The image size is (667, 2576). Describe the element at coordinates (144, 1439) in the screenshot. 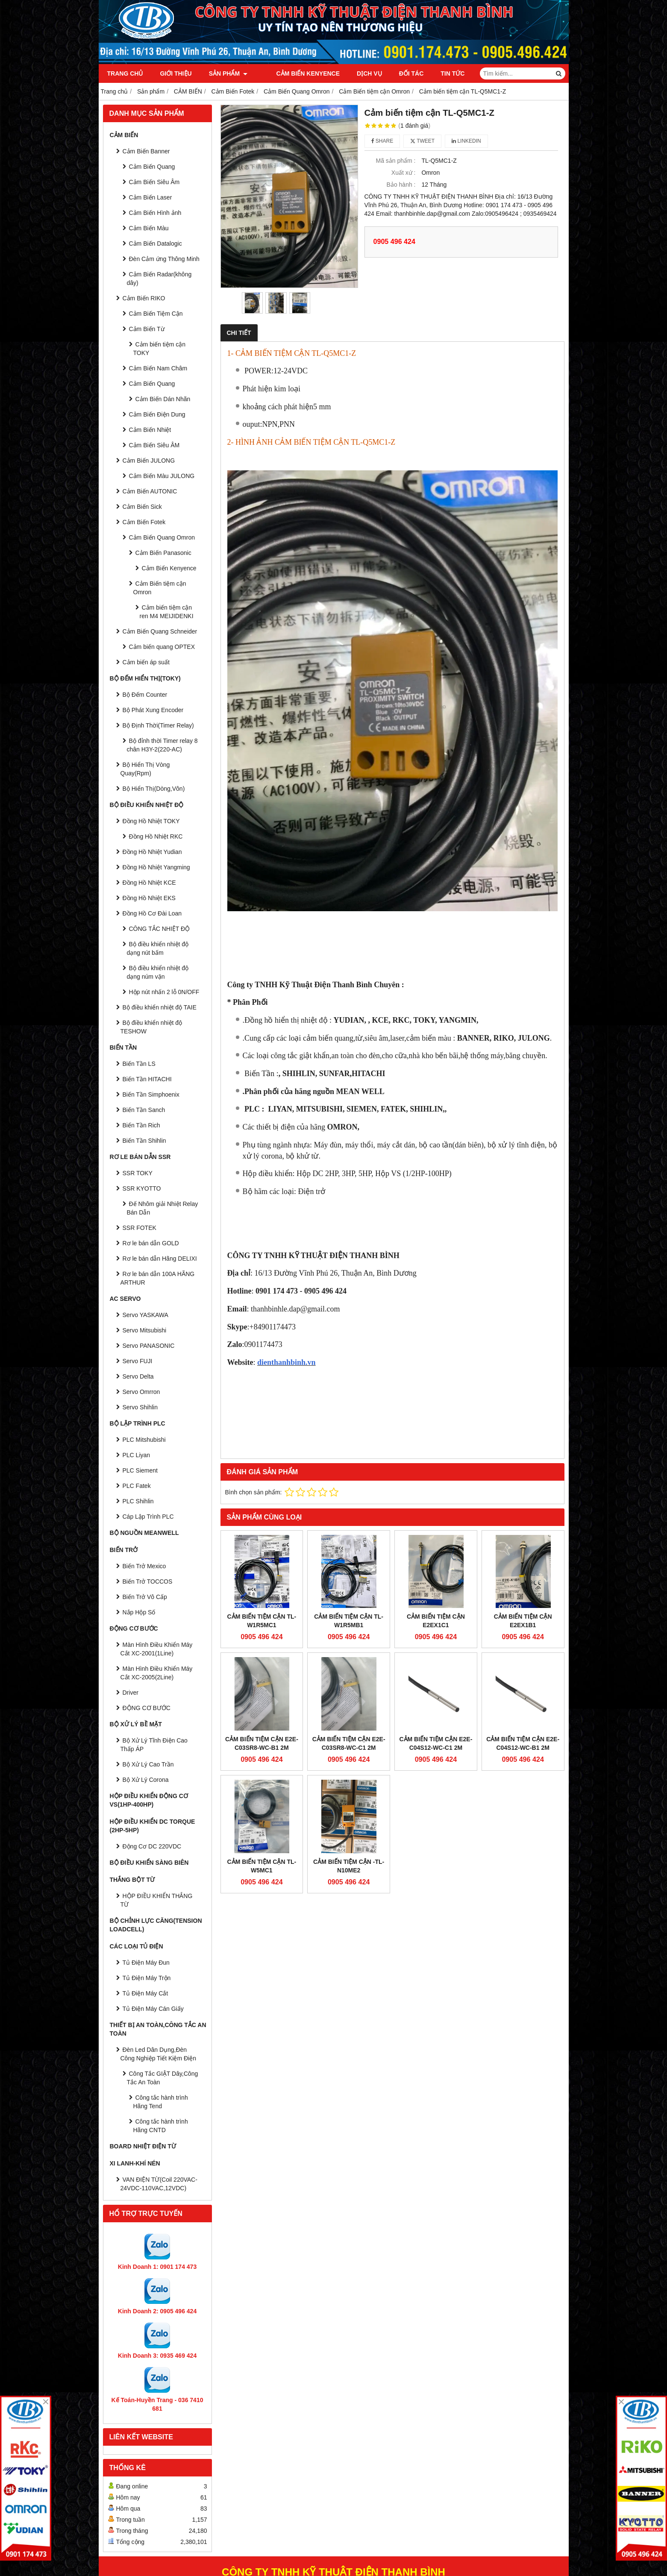

I see `PLC Mitshubishi` at that location.